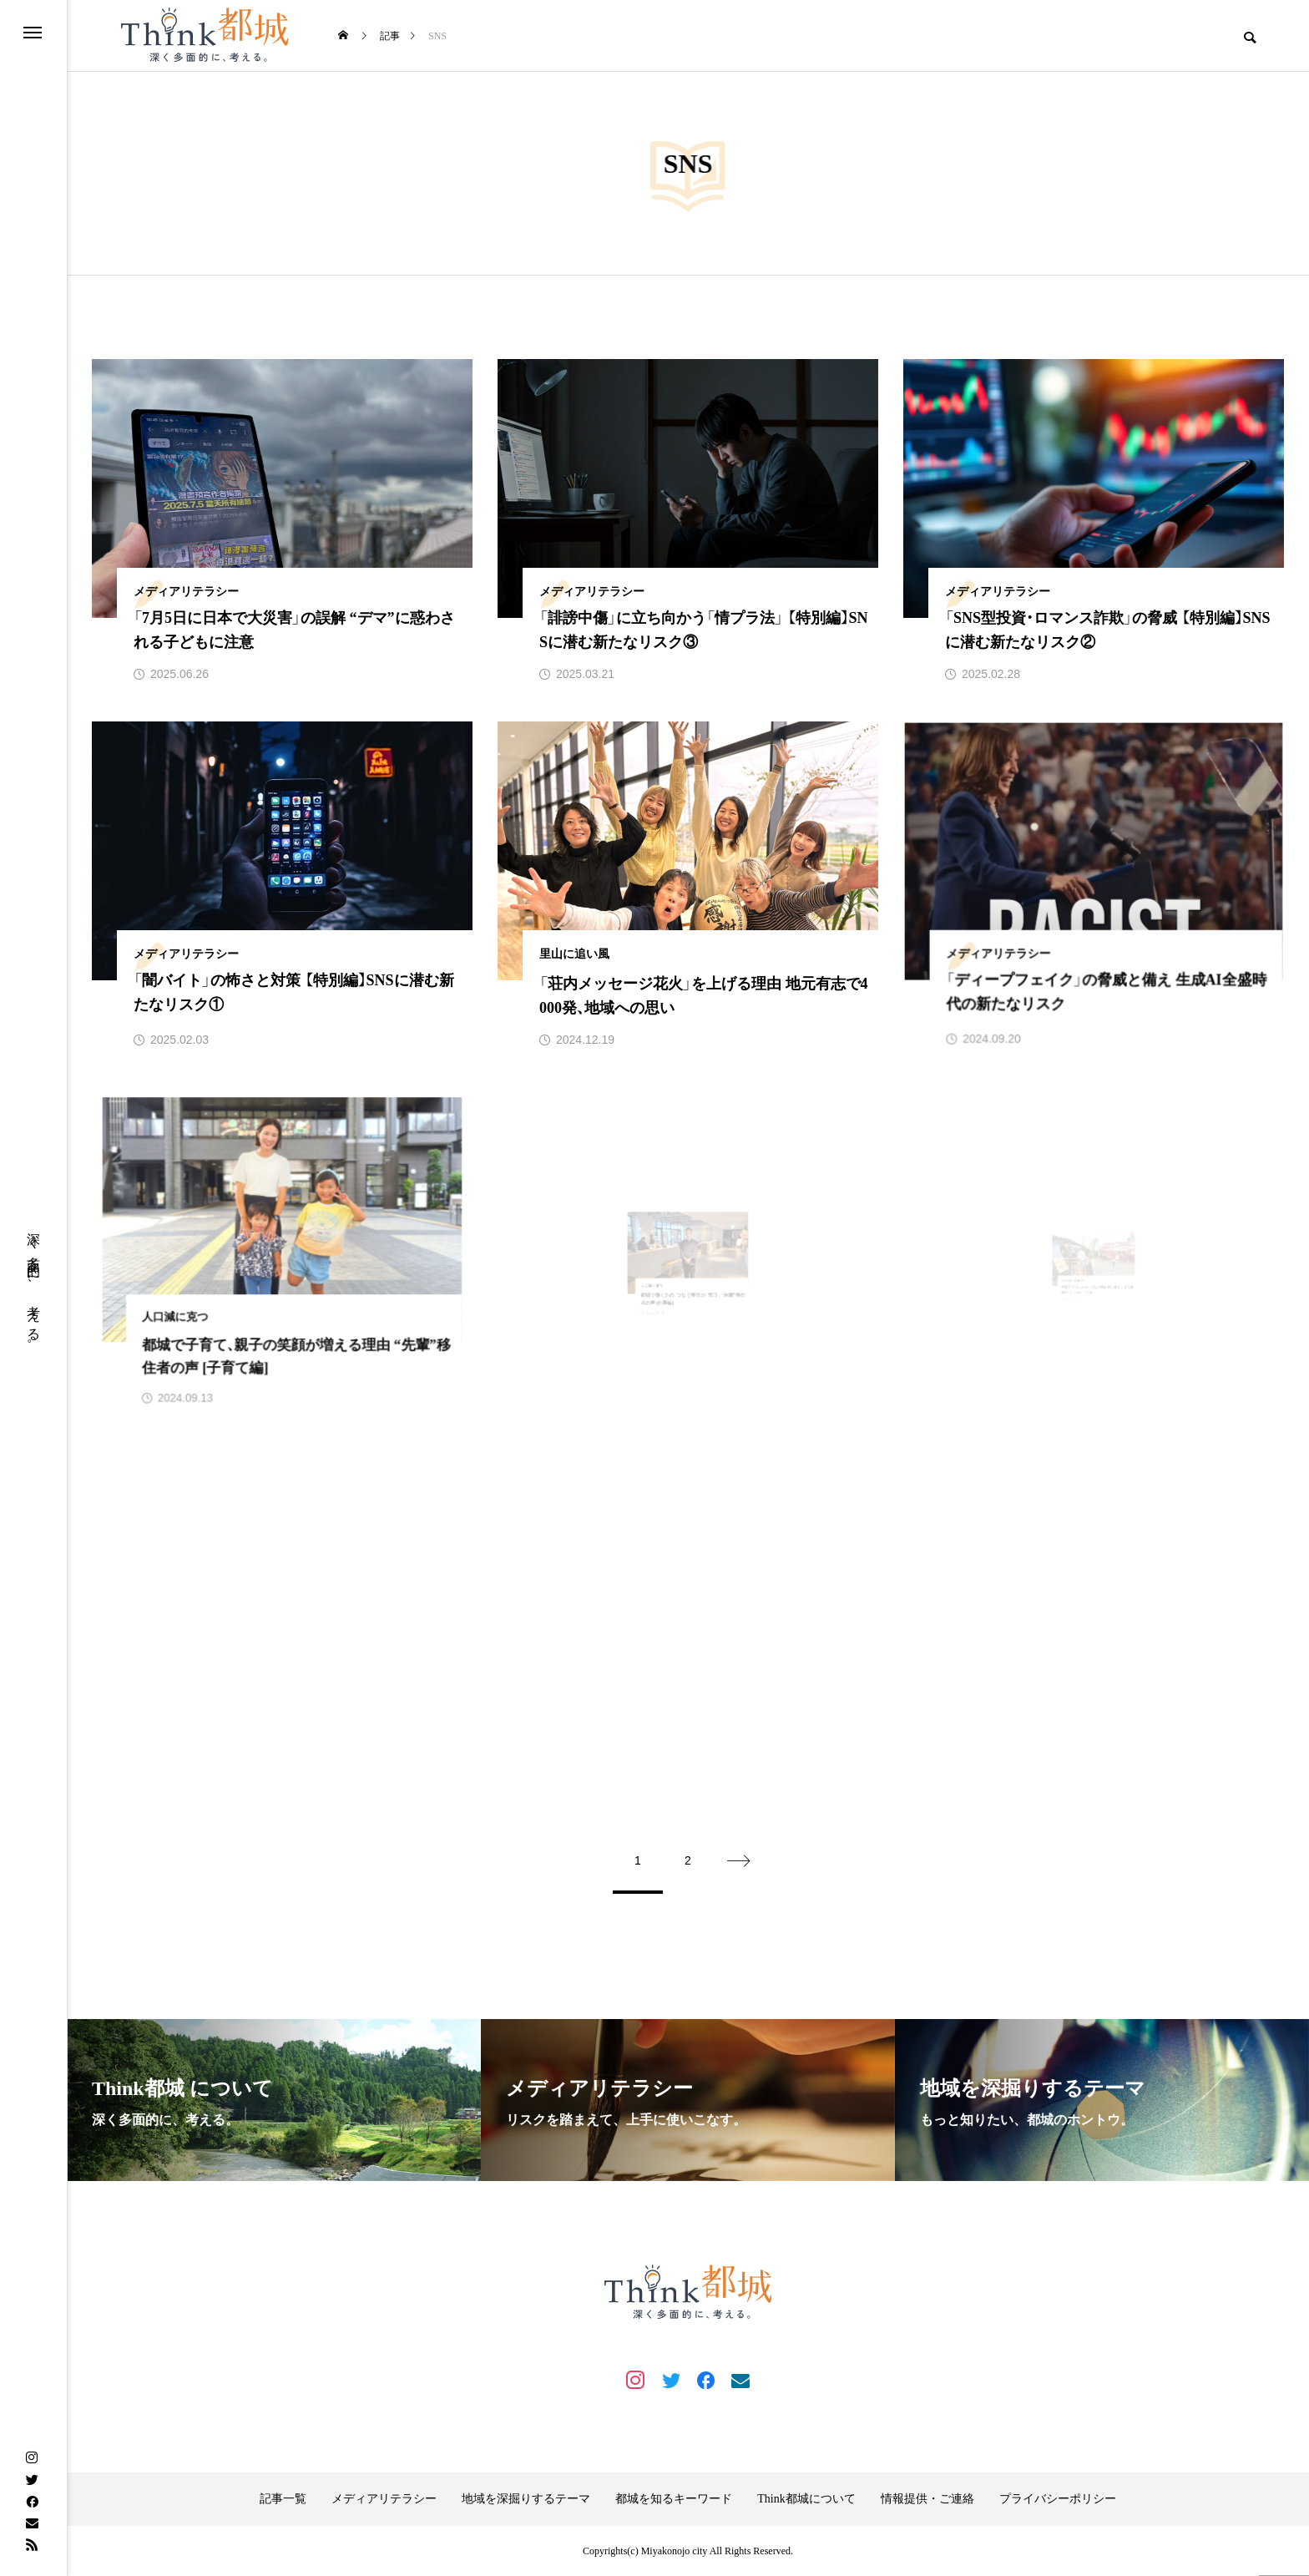 The height and width of the screenshot is (2576, 1309). I want to click on 情報提供・ご連絡, so click(927, 2499).